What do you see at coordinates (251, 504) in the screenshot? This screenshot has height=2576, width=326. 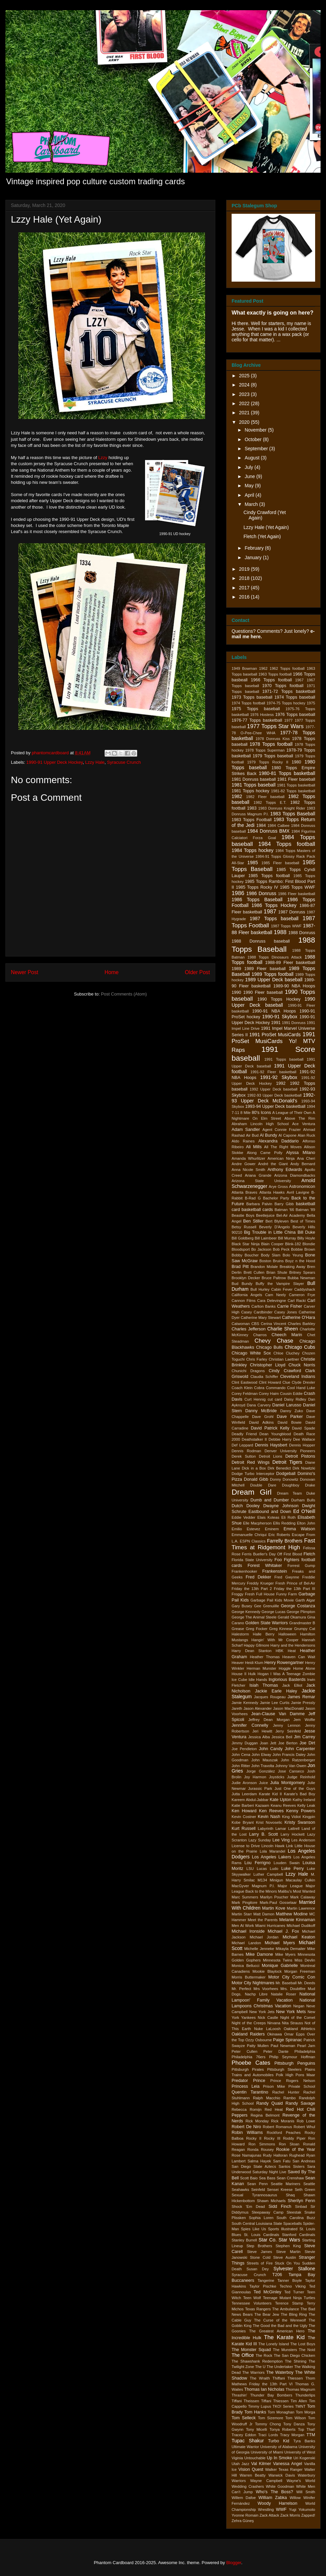 I see `March` at bounding box center [251, 504].